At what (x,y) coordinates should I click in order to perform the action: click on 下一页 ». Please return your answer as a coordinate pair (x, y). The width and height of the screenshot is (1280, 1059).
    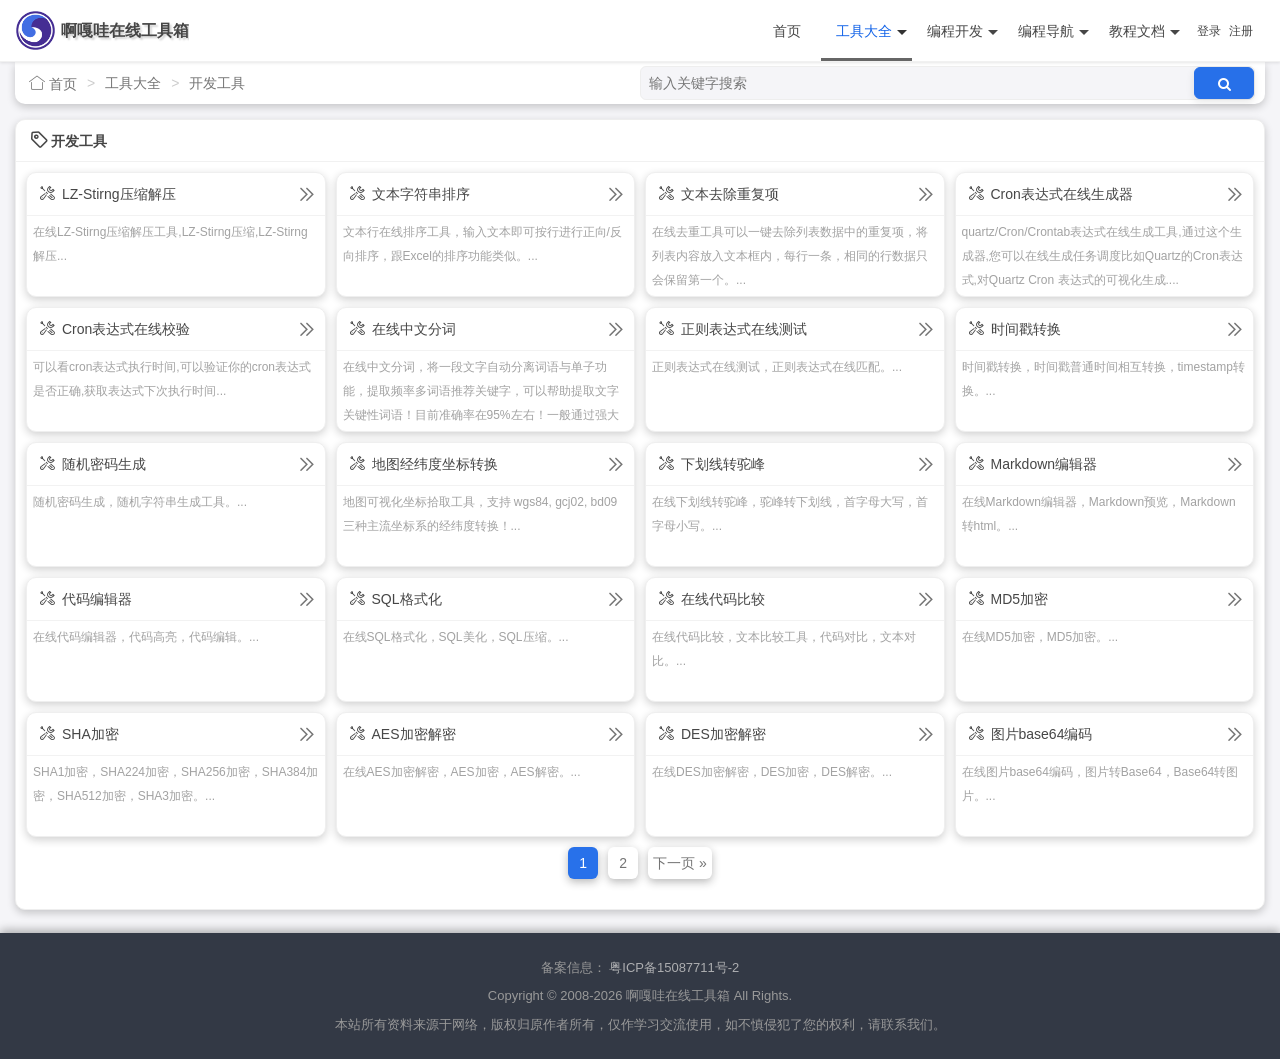
    Looking at the image, I should click on (680, 863).